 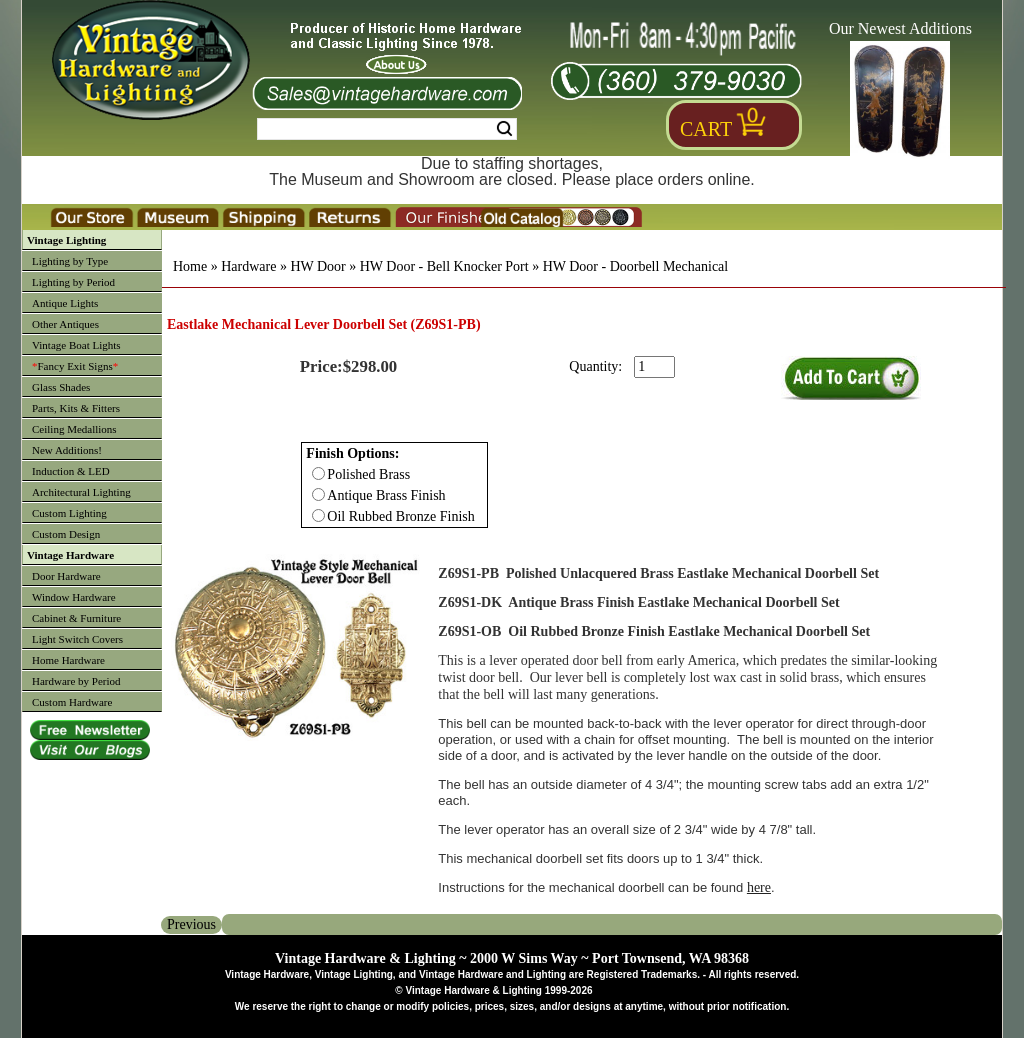 I want to click on Glass Shades, so click(x=61, y=387).